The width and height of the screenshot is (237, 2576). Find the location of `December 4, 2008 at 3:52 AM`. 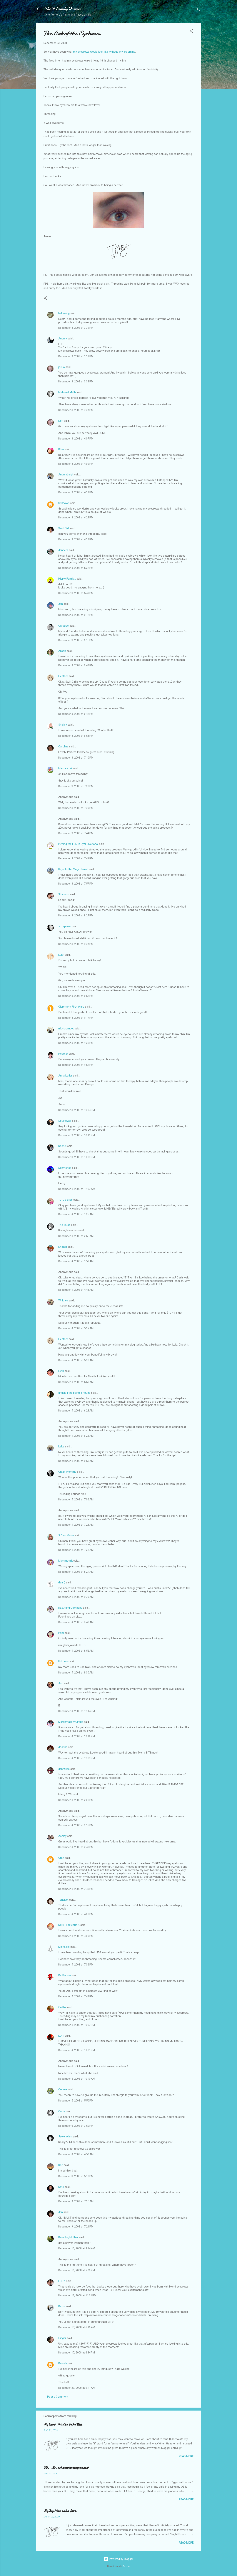

December 4, 2008 at 3:52 AM is located at coordinates (76, 1261).